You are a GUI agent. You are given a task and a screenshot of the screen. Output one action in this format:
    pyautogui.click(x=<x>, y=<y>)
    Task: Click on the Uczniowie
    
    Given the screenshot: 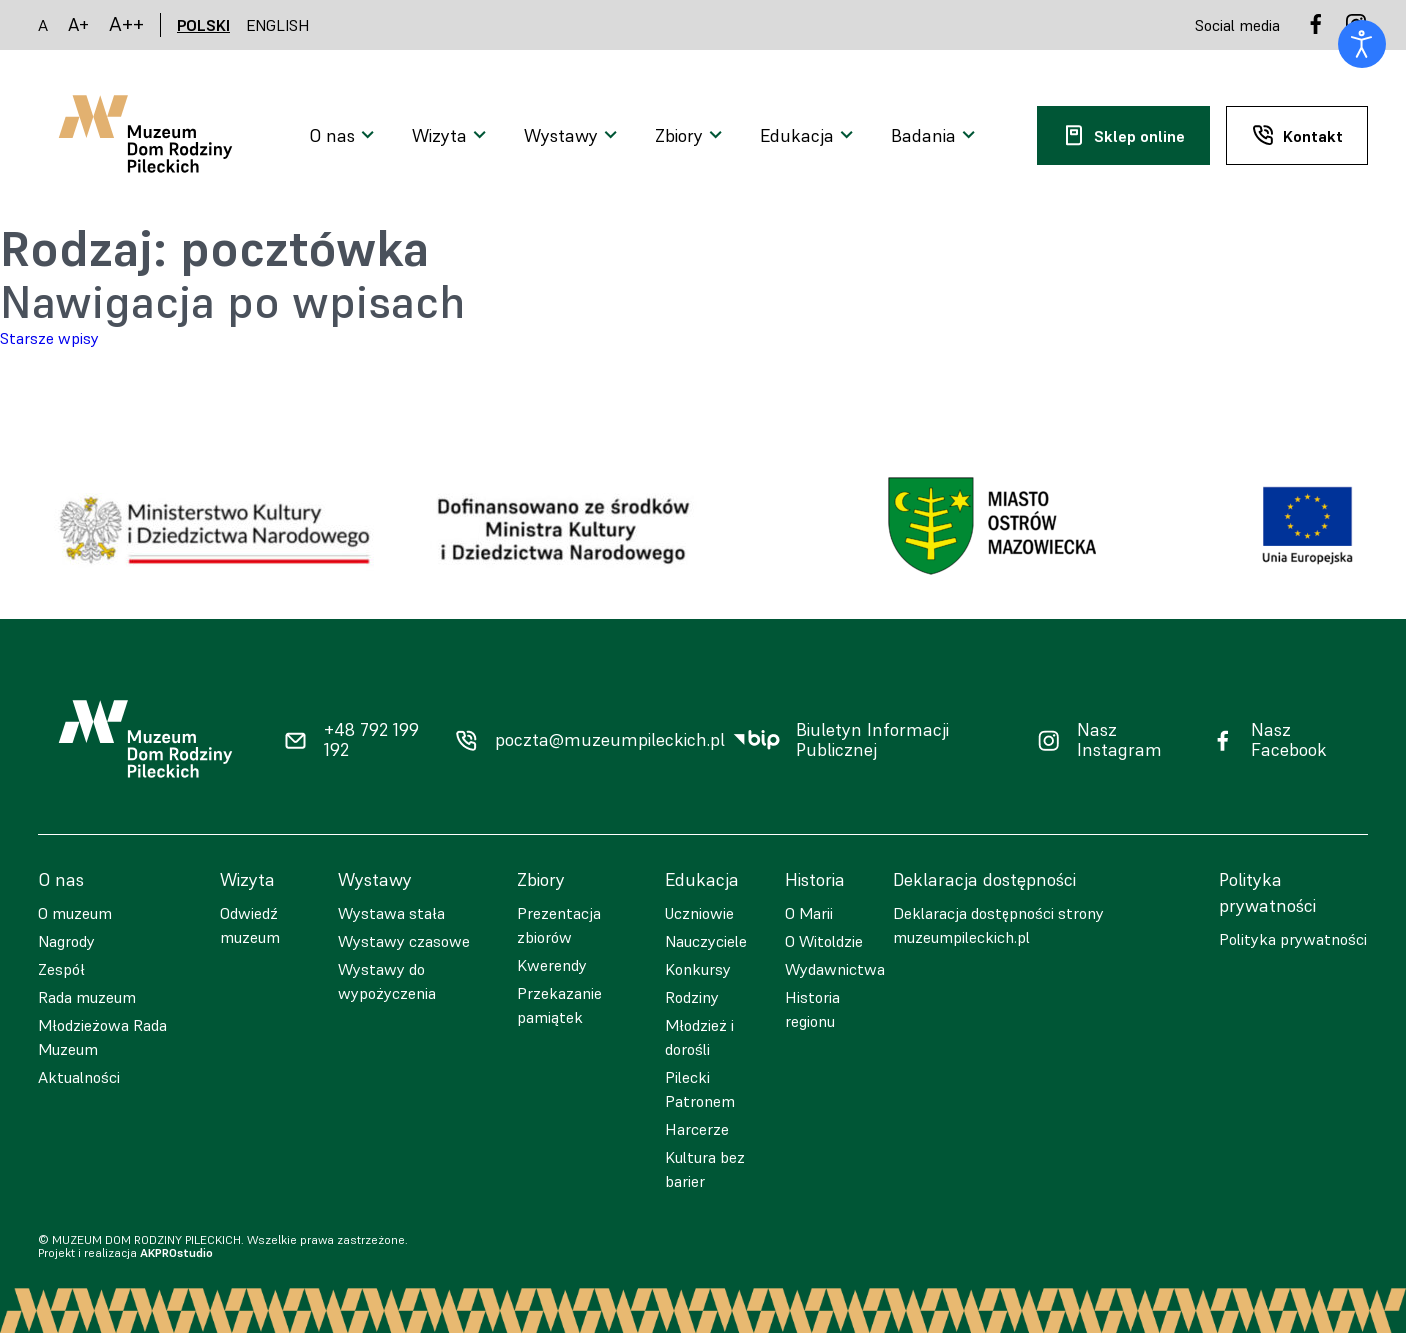 What is the action you would take?
    pyautogui.click(x=699, y=913)
    